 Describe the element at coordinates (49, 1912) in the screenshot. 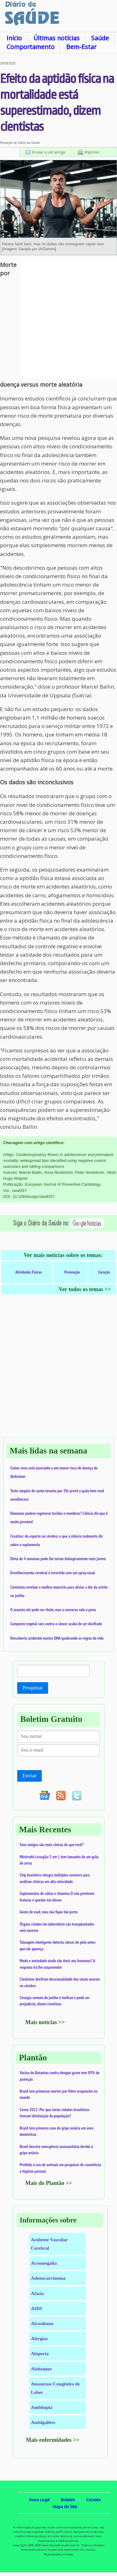

I see `Gosto de você, mas não fique tão perto` at that location.